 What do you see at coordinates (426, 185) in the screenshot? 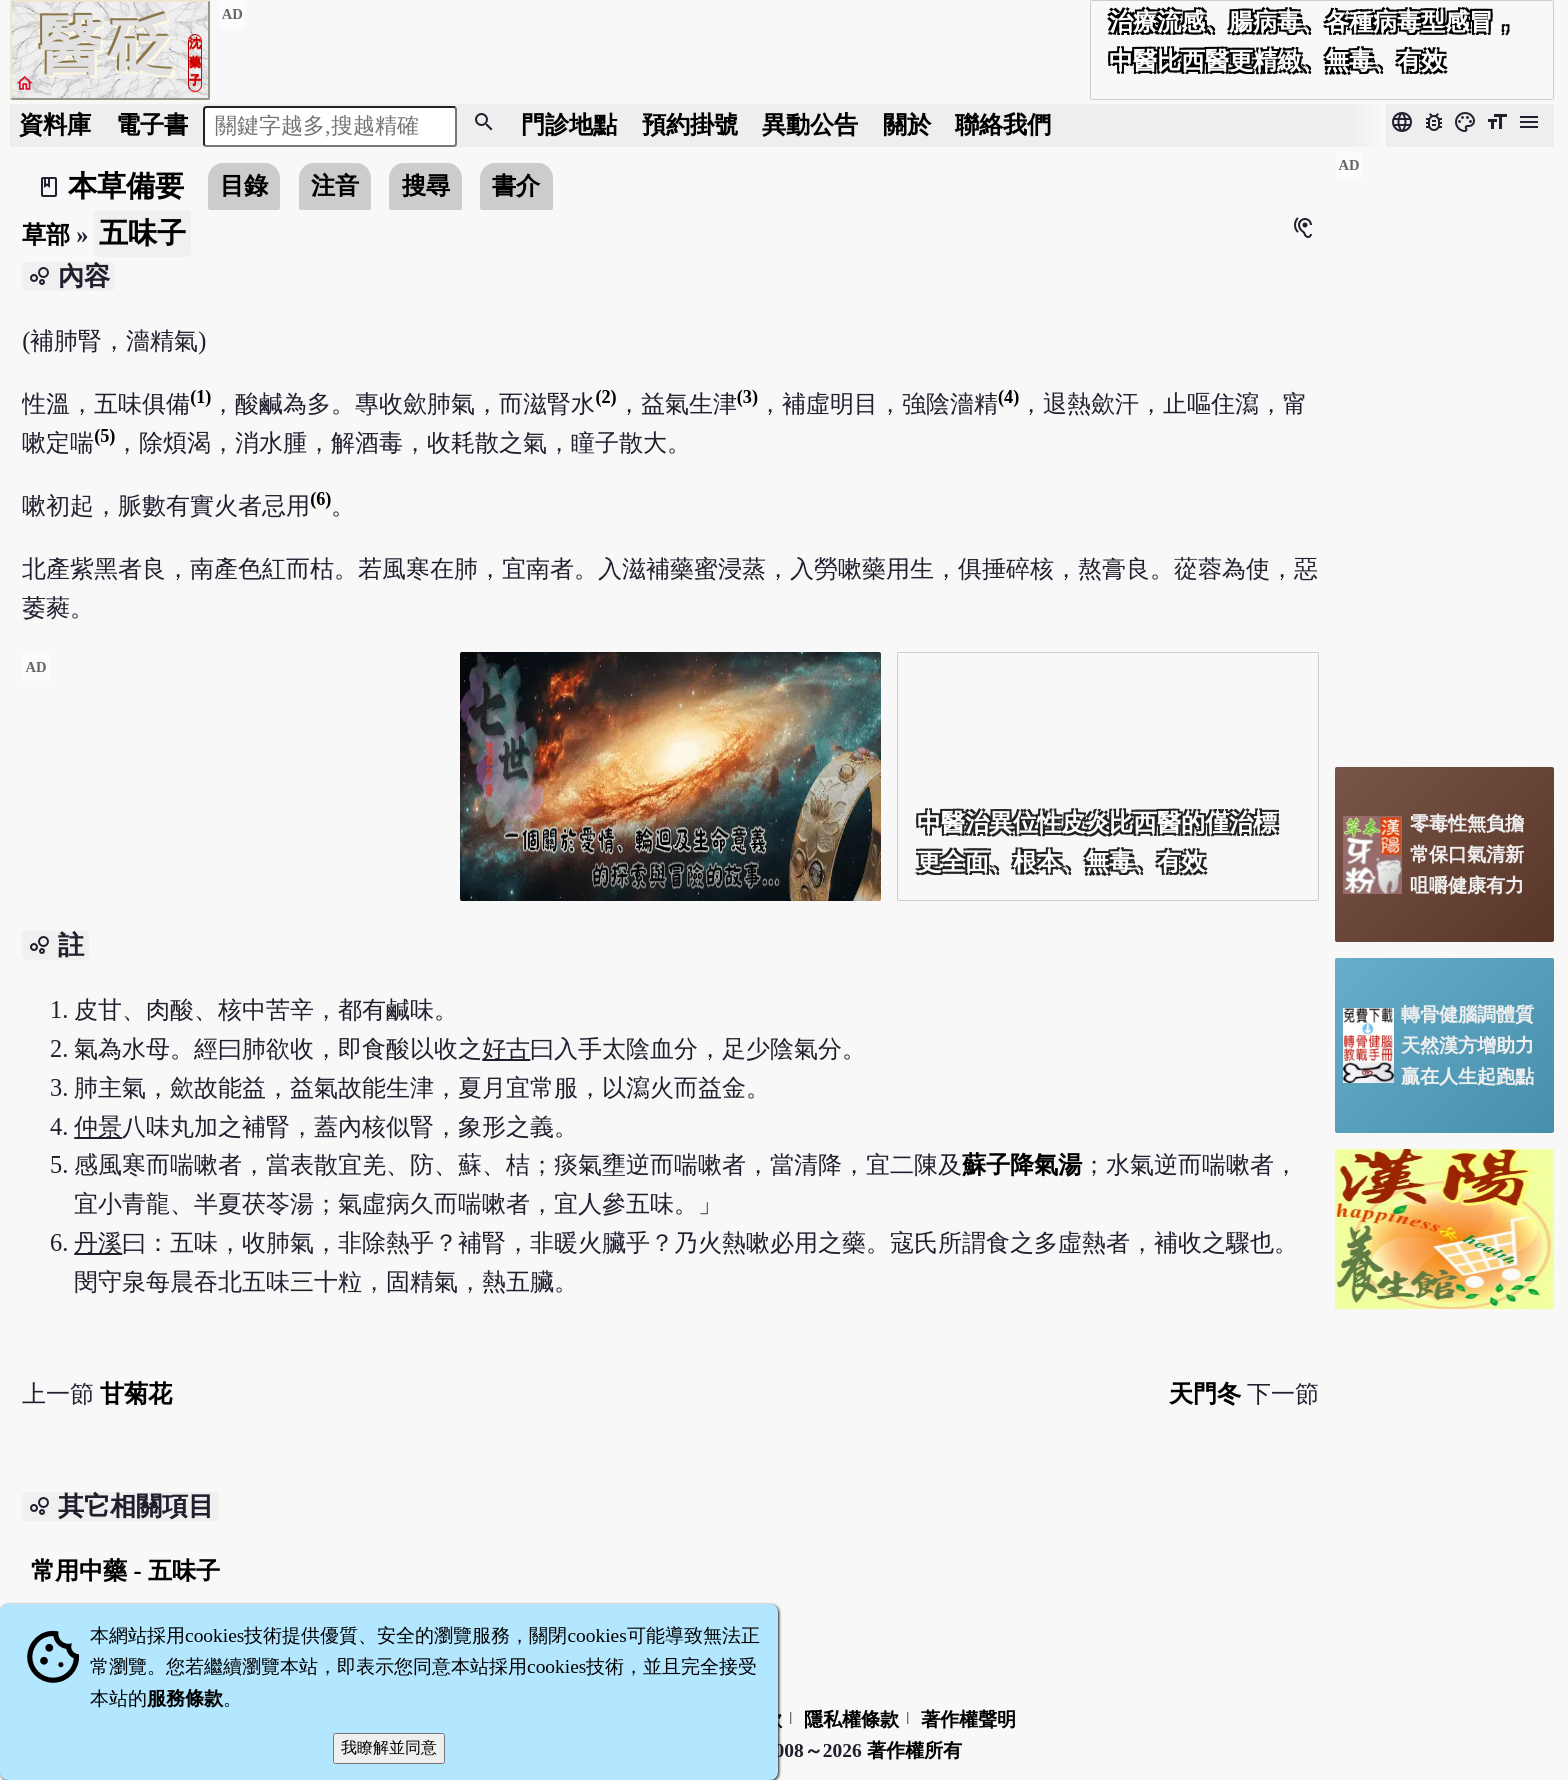
I see `搜尋` at bounding box center [426, 185].